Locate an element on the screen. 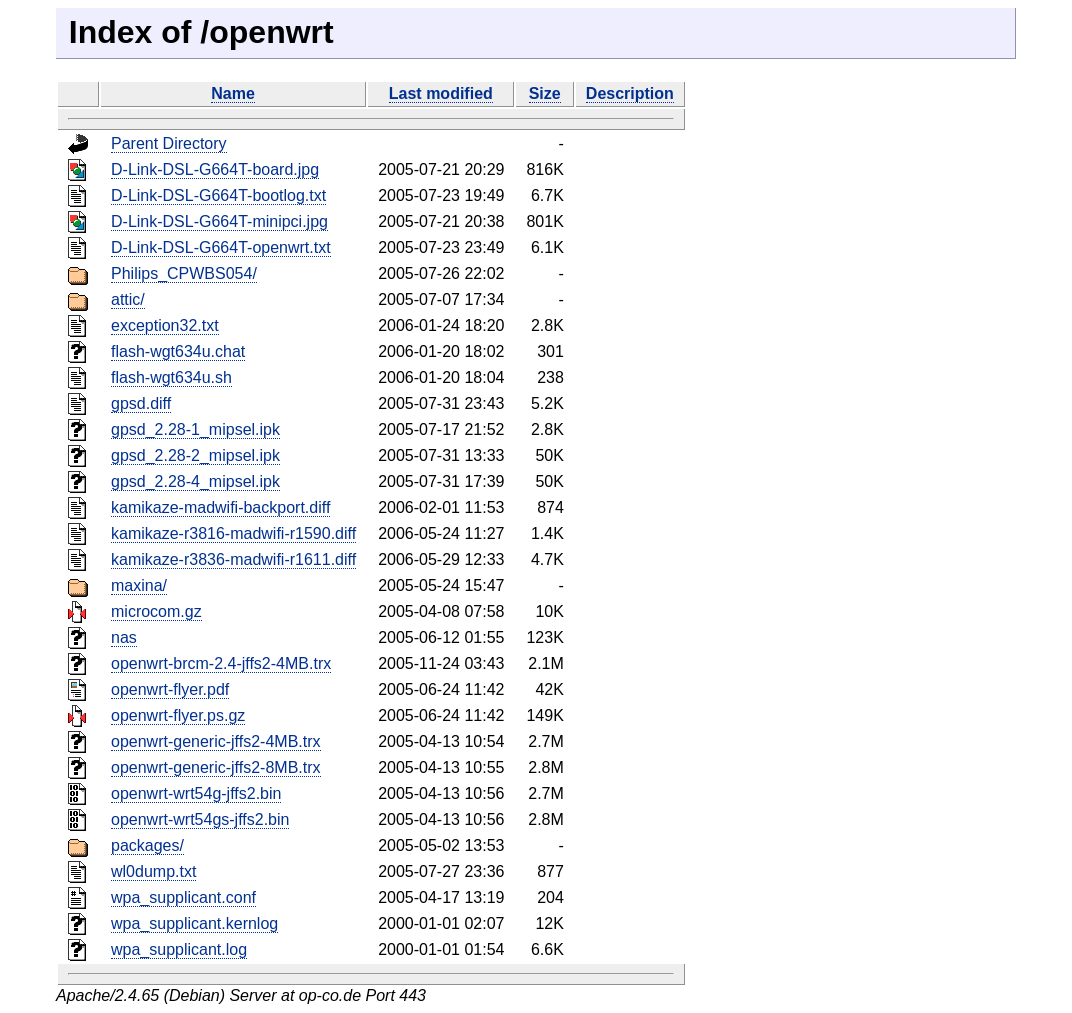  wpa_supplicant.log is located at coordinates (179, 949).